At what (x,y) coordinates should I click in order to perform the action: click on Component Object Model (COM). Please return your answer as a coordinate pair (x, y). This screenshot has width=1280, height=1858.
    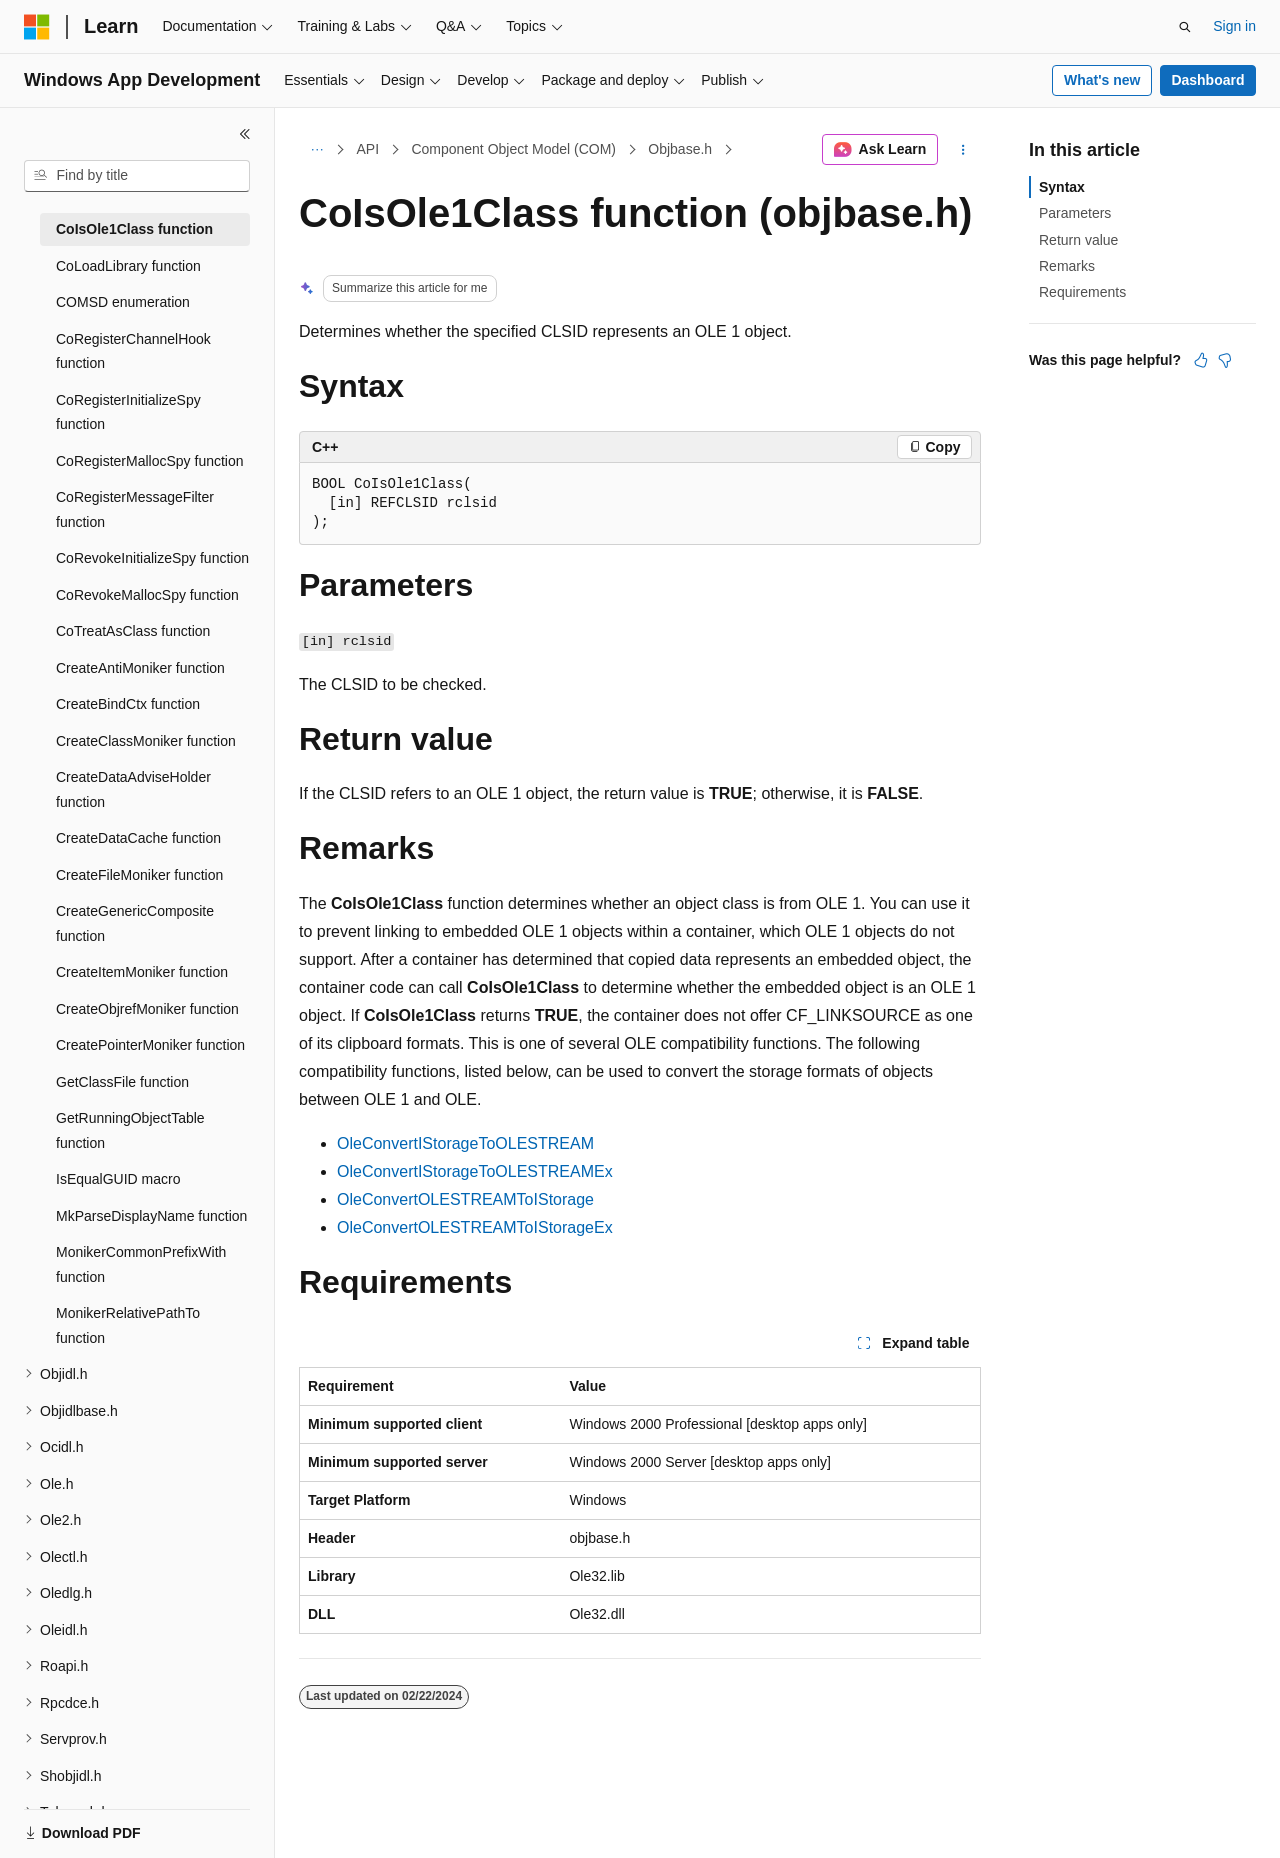
    Looking at the image, I should click on (513, 149).